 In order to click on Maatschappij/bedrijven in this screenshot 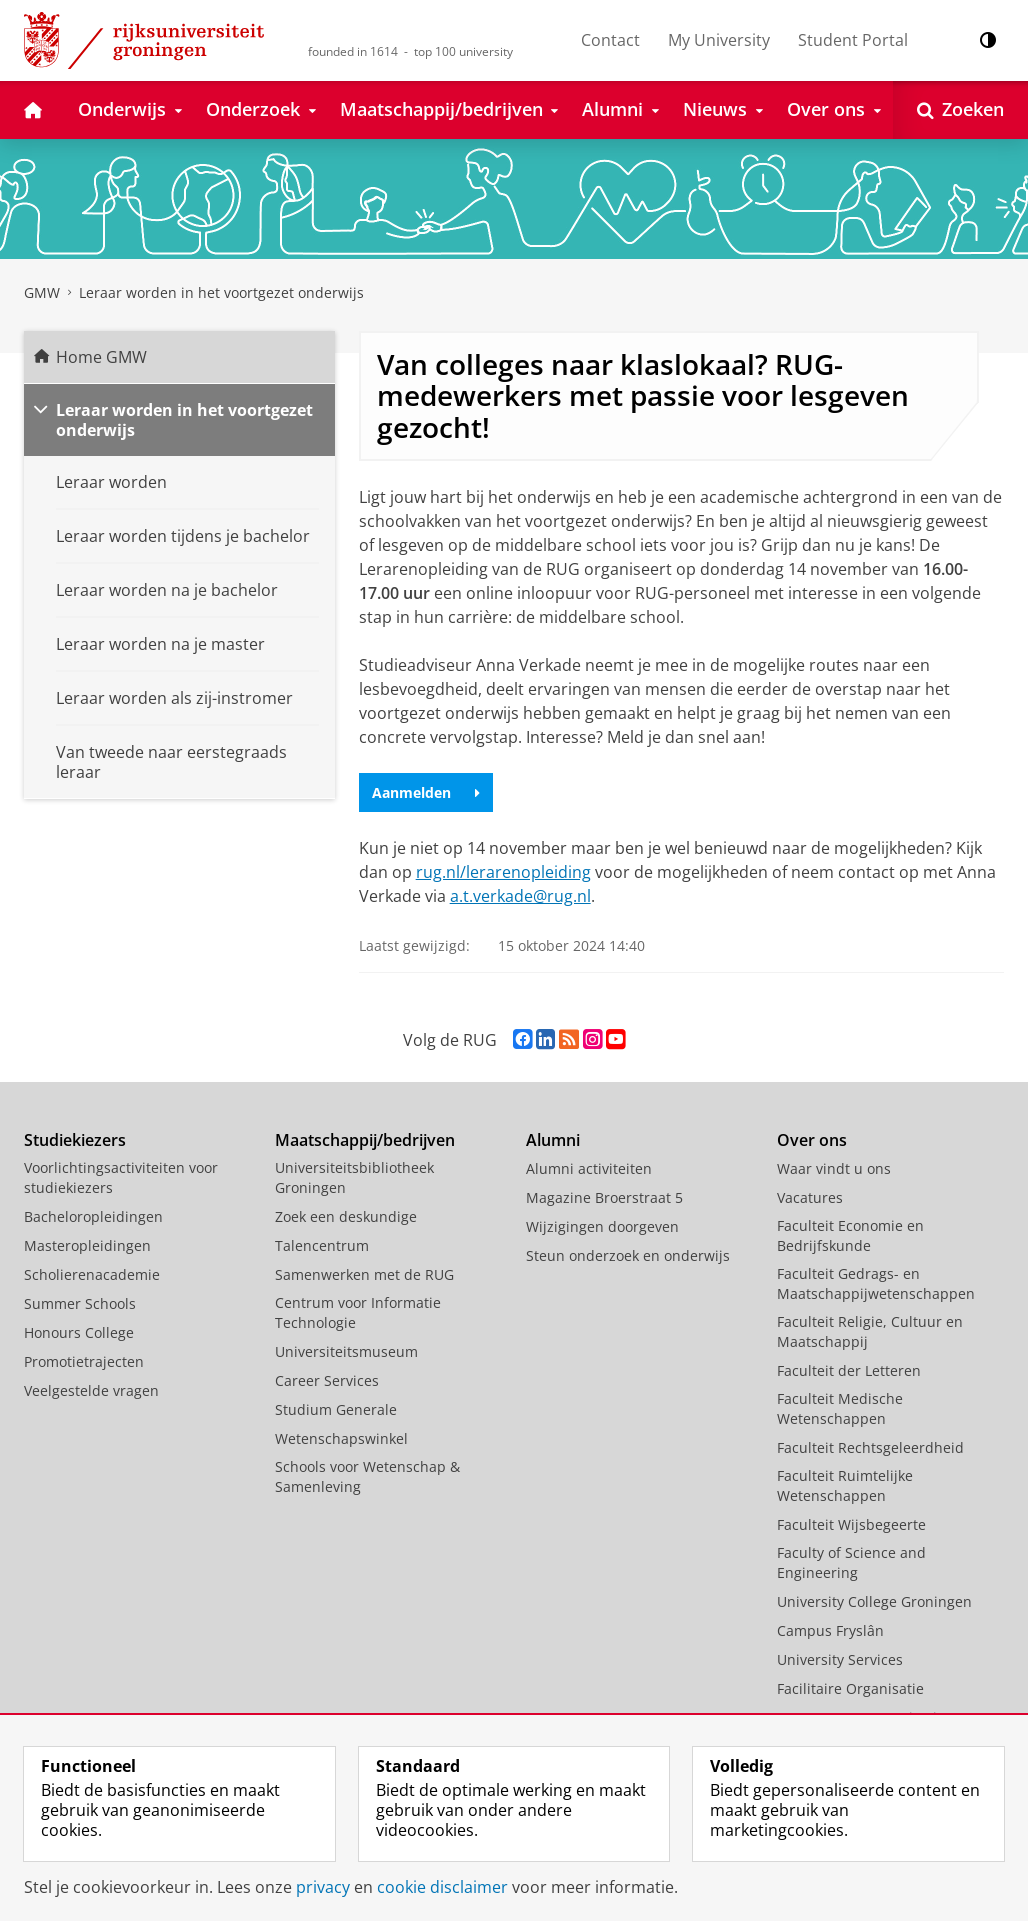, I will do `click(365, 1140)`.